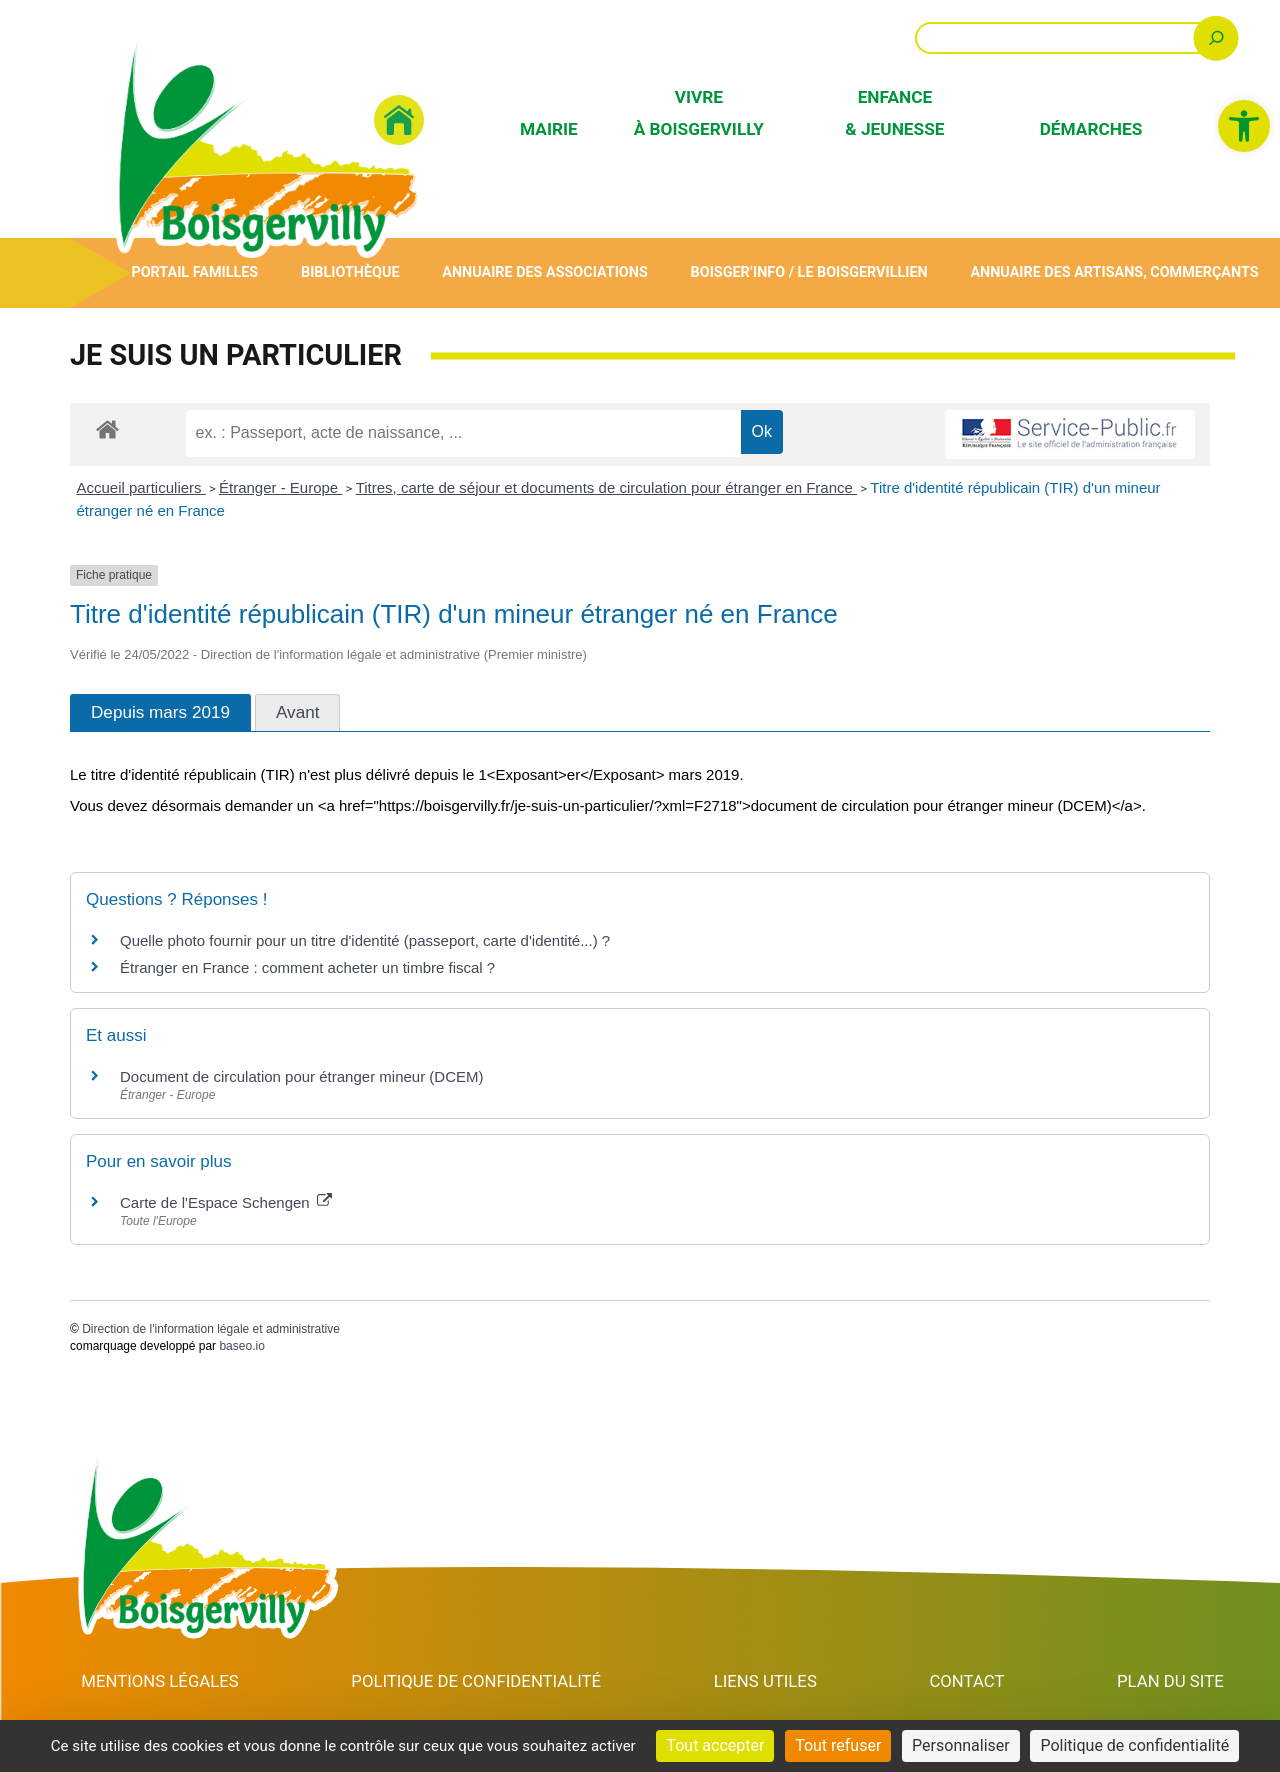 The image size is (1280, 1772). Describe the element at coordinates (301, 1076) in the screenshot. I see `Document de circulation pour étranger mineur (DCEM) [link]` at that location.